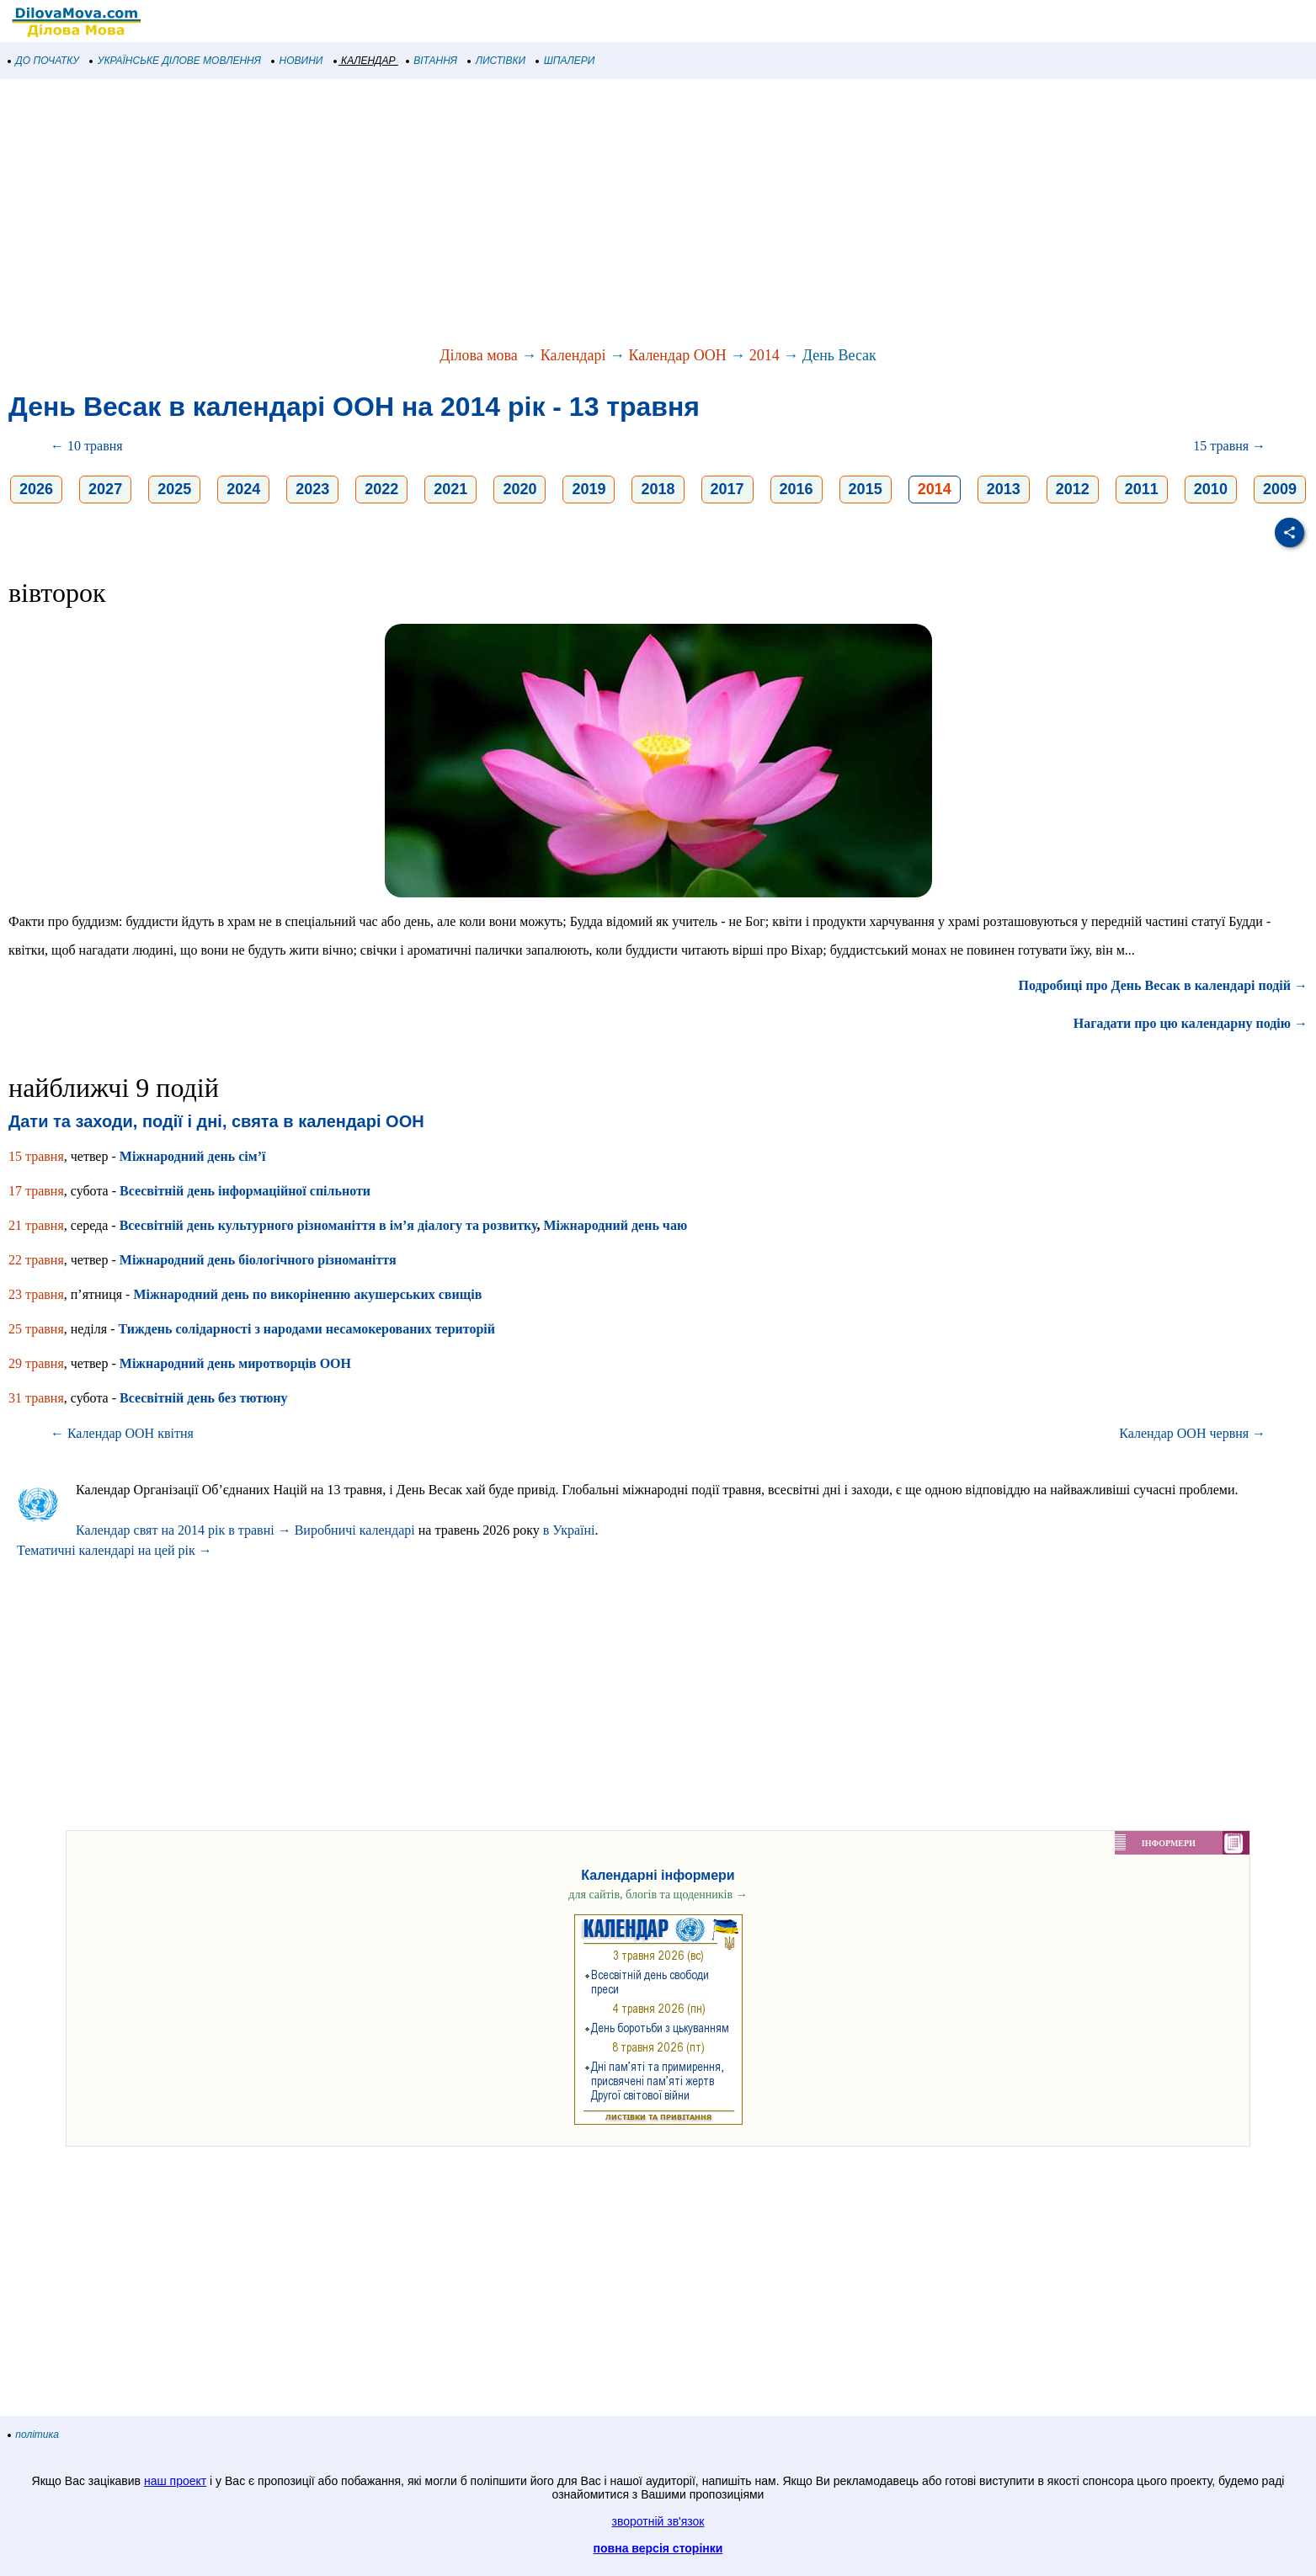  I want to click on Міжнародний день по викоріненню акушерських свищів, so click(307, 1294).